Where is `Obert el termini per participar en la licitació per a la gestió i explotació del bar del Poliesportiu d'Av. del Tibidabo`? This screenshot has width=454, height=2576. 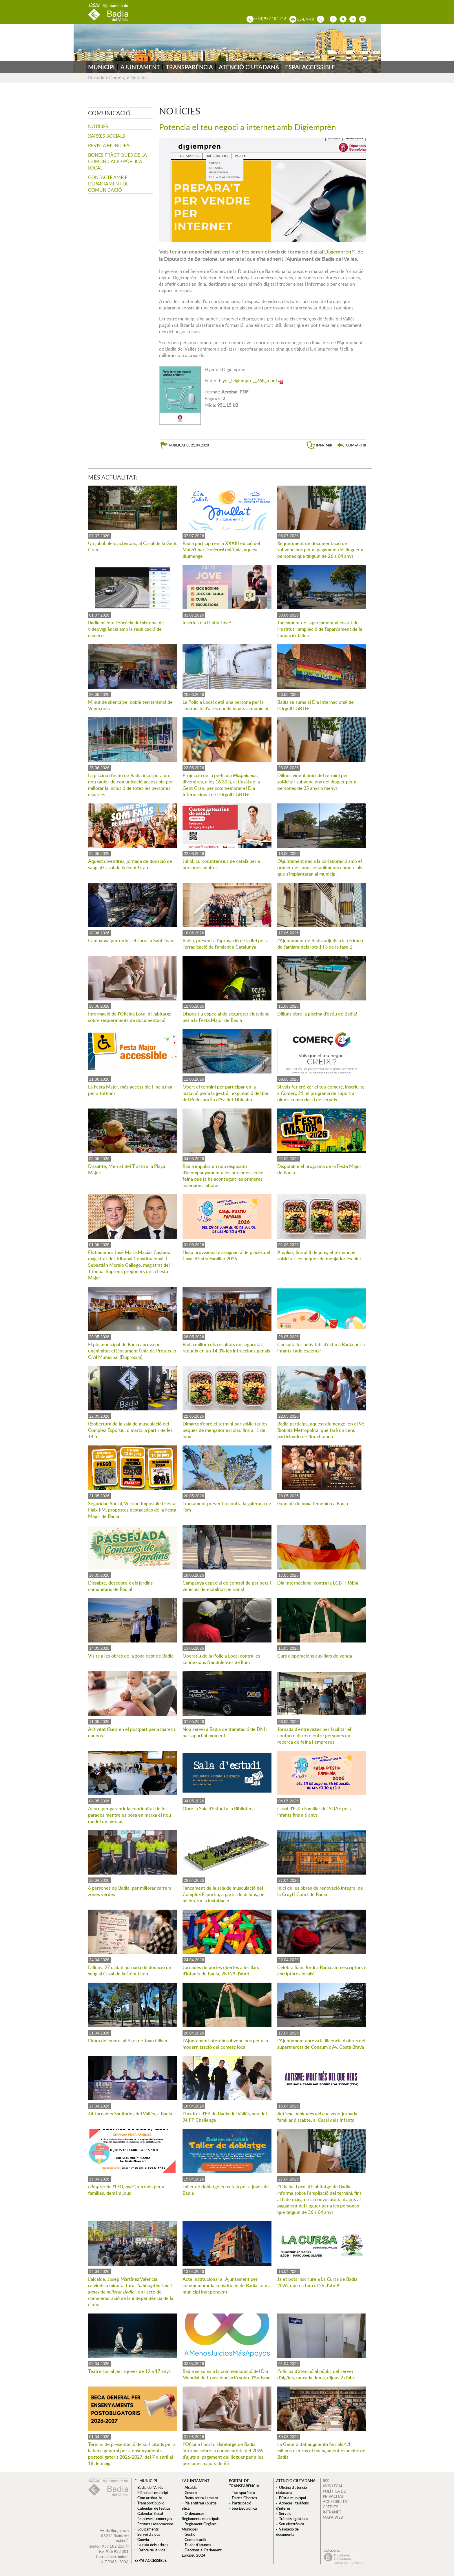 Obert el termini per participar en la licitació per a la gestió i explotació del bar del Poliesportiu d'Av. del Tibidabo is located at coordinates (226, 1093).